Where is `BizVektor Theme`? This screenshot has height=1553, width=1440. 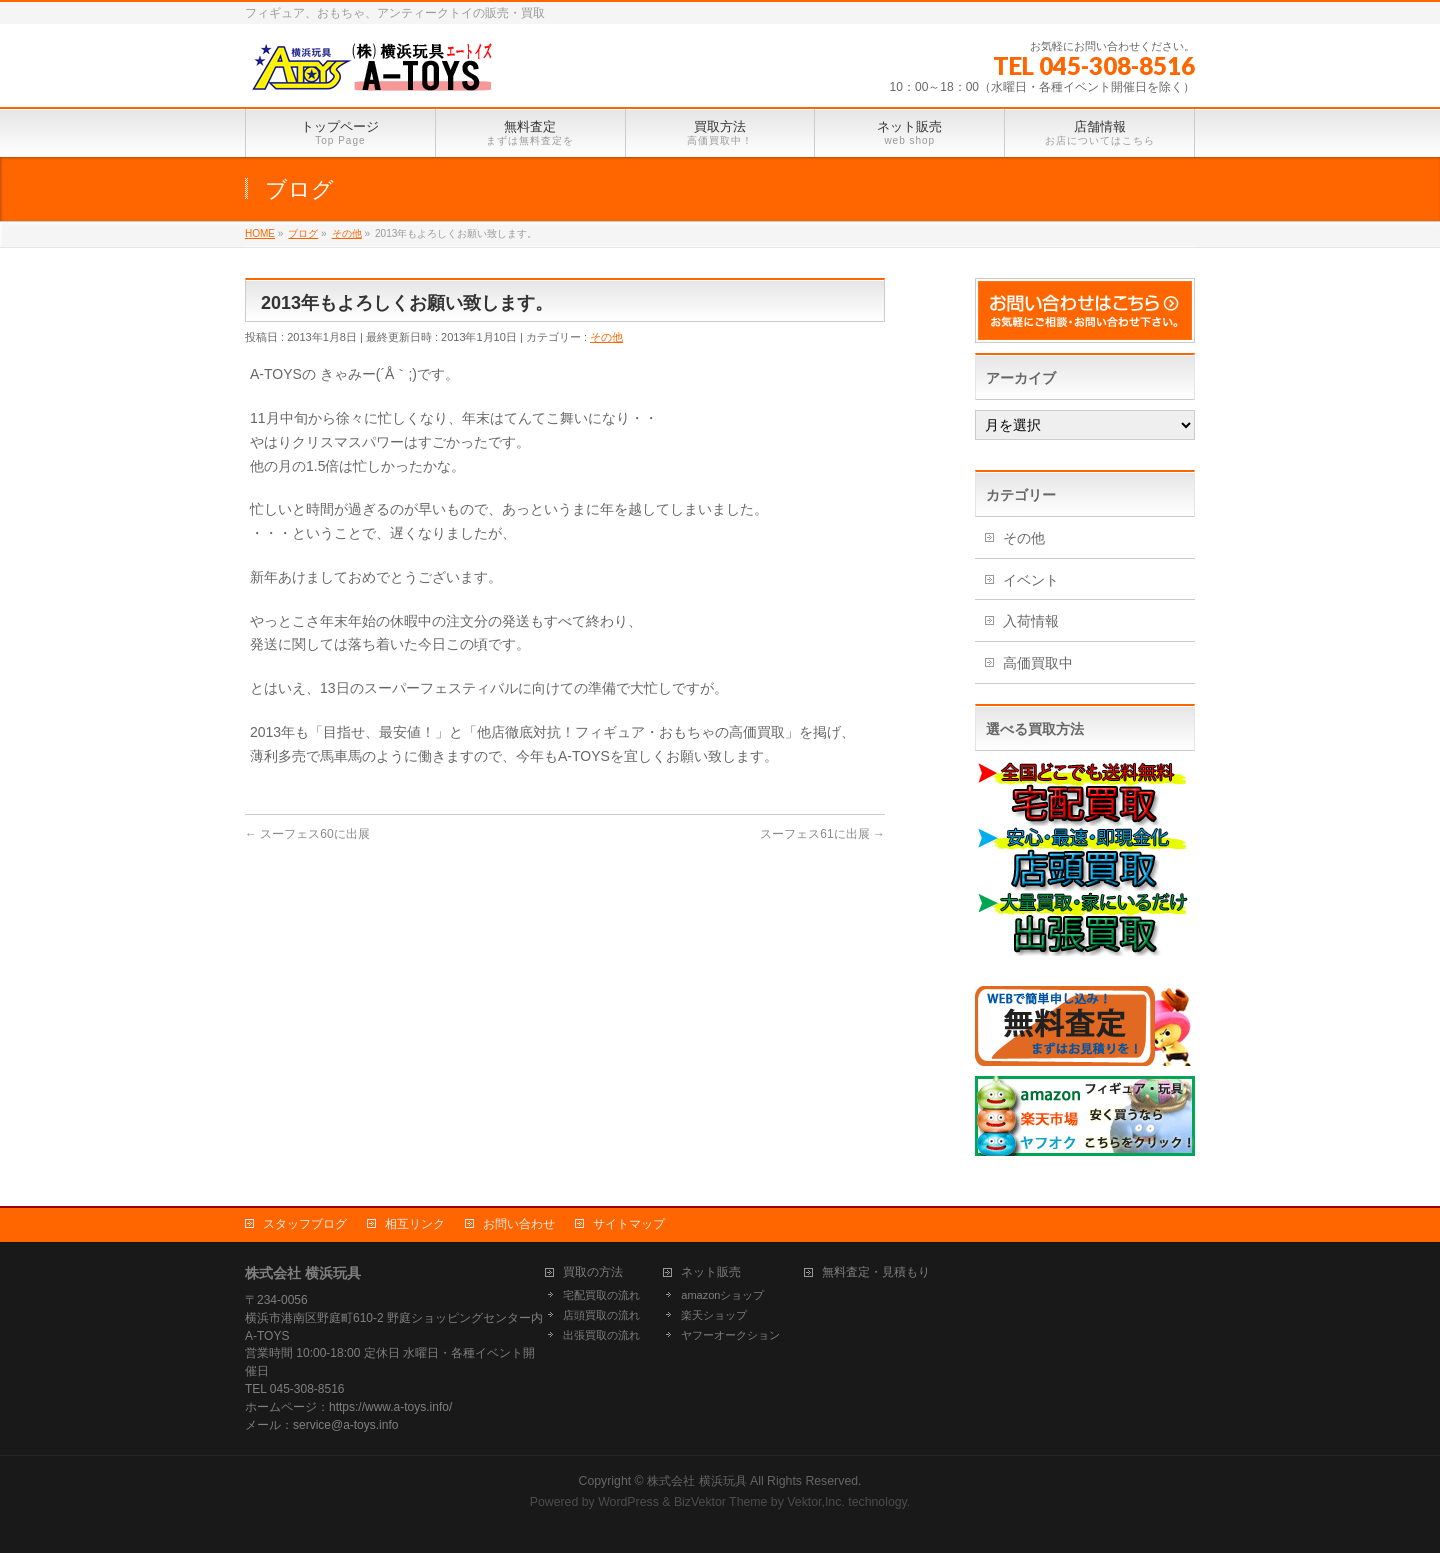
BizVektor Theme is located at coordinates (721, 1502).